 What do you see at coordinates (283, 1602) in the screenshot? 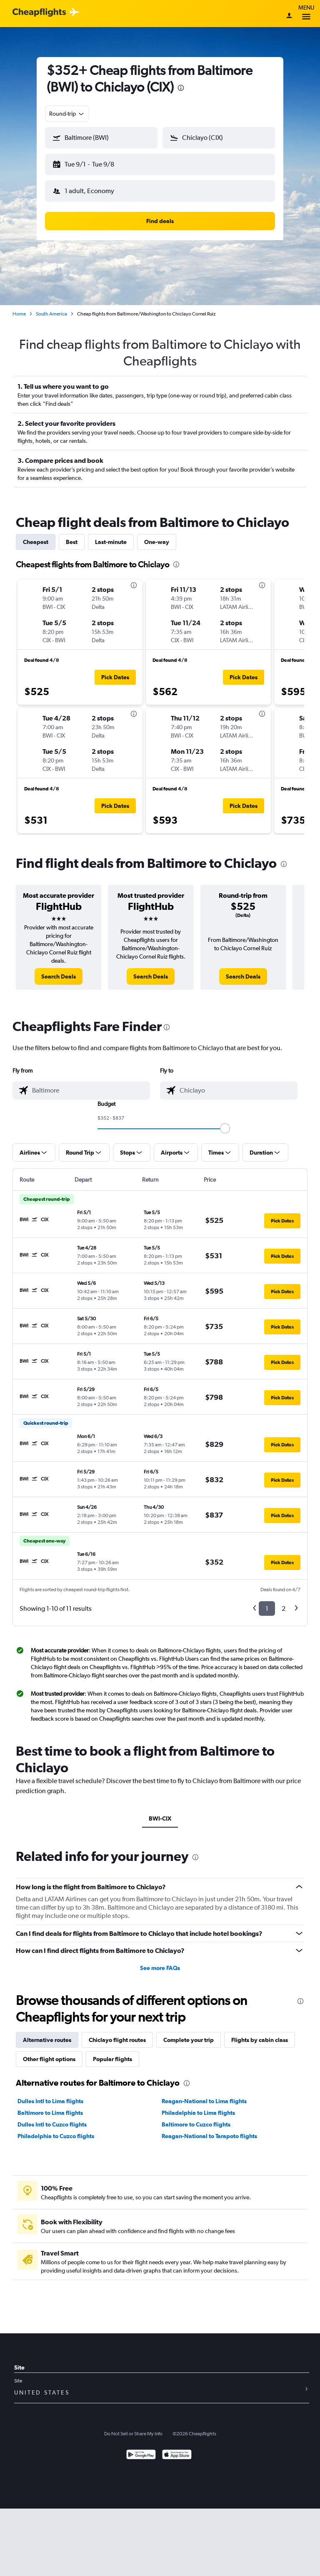
I see `2 [button]` at bounding box center [283, 1602].